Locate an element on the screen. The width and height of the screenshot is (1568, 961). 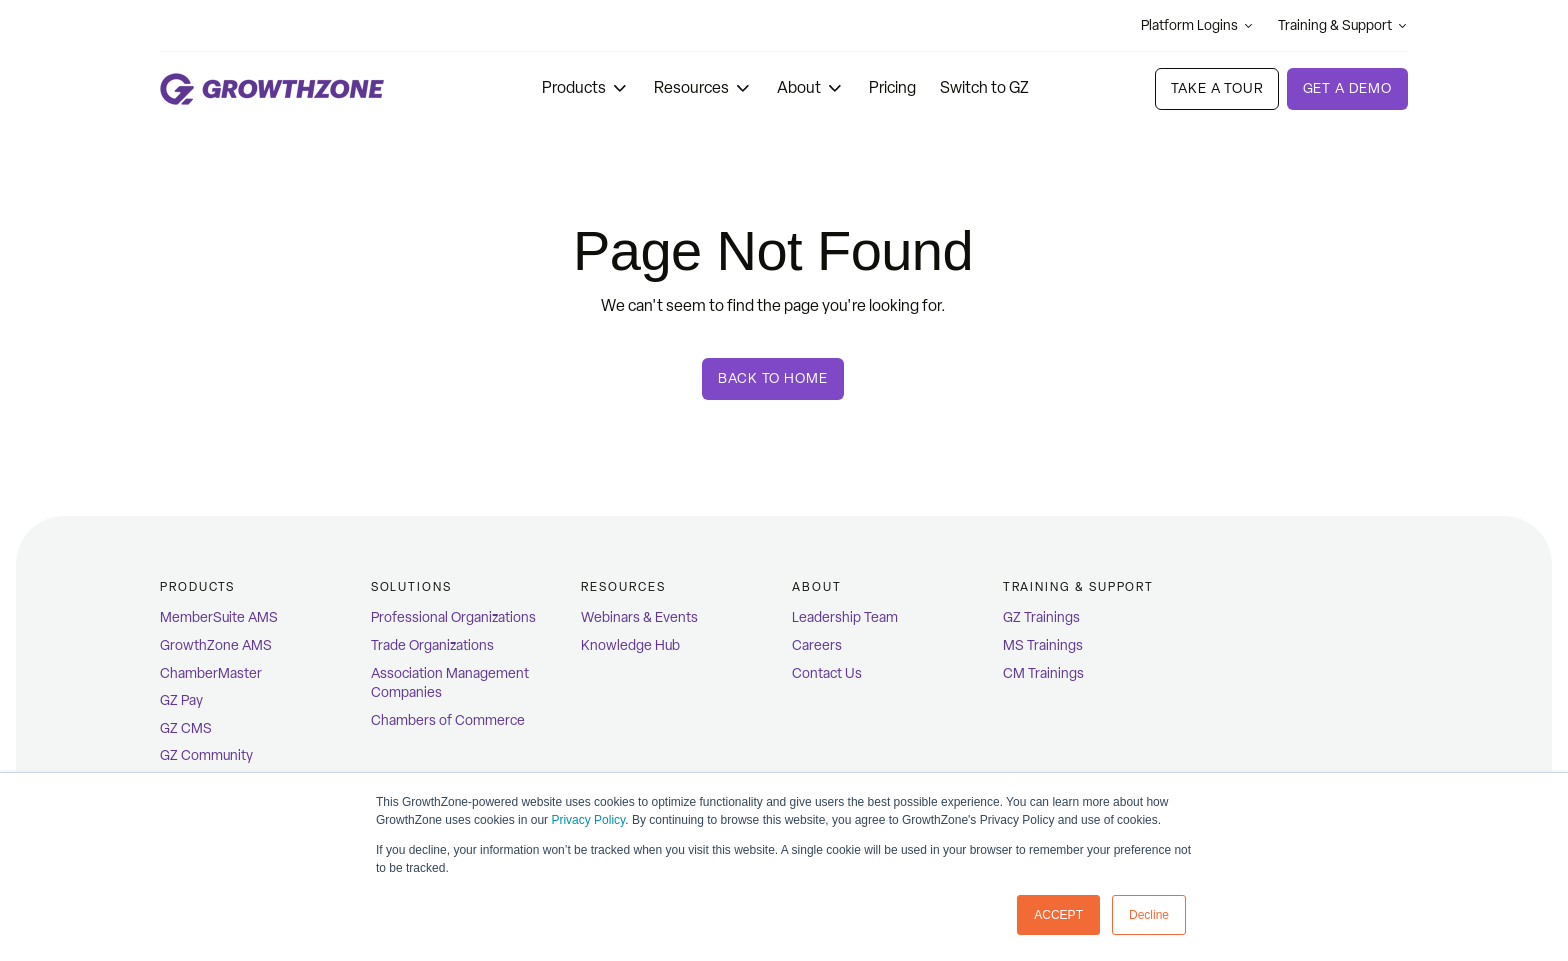
ACCEPT [button] is located at coordinates (1058, 915).